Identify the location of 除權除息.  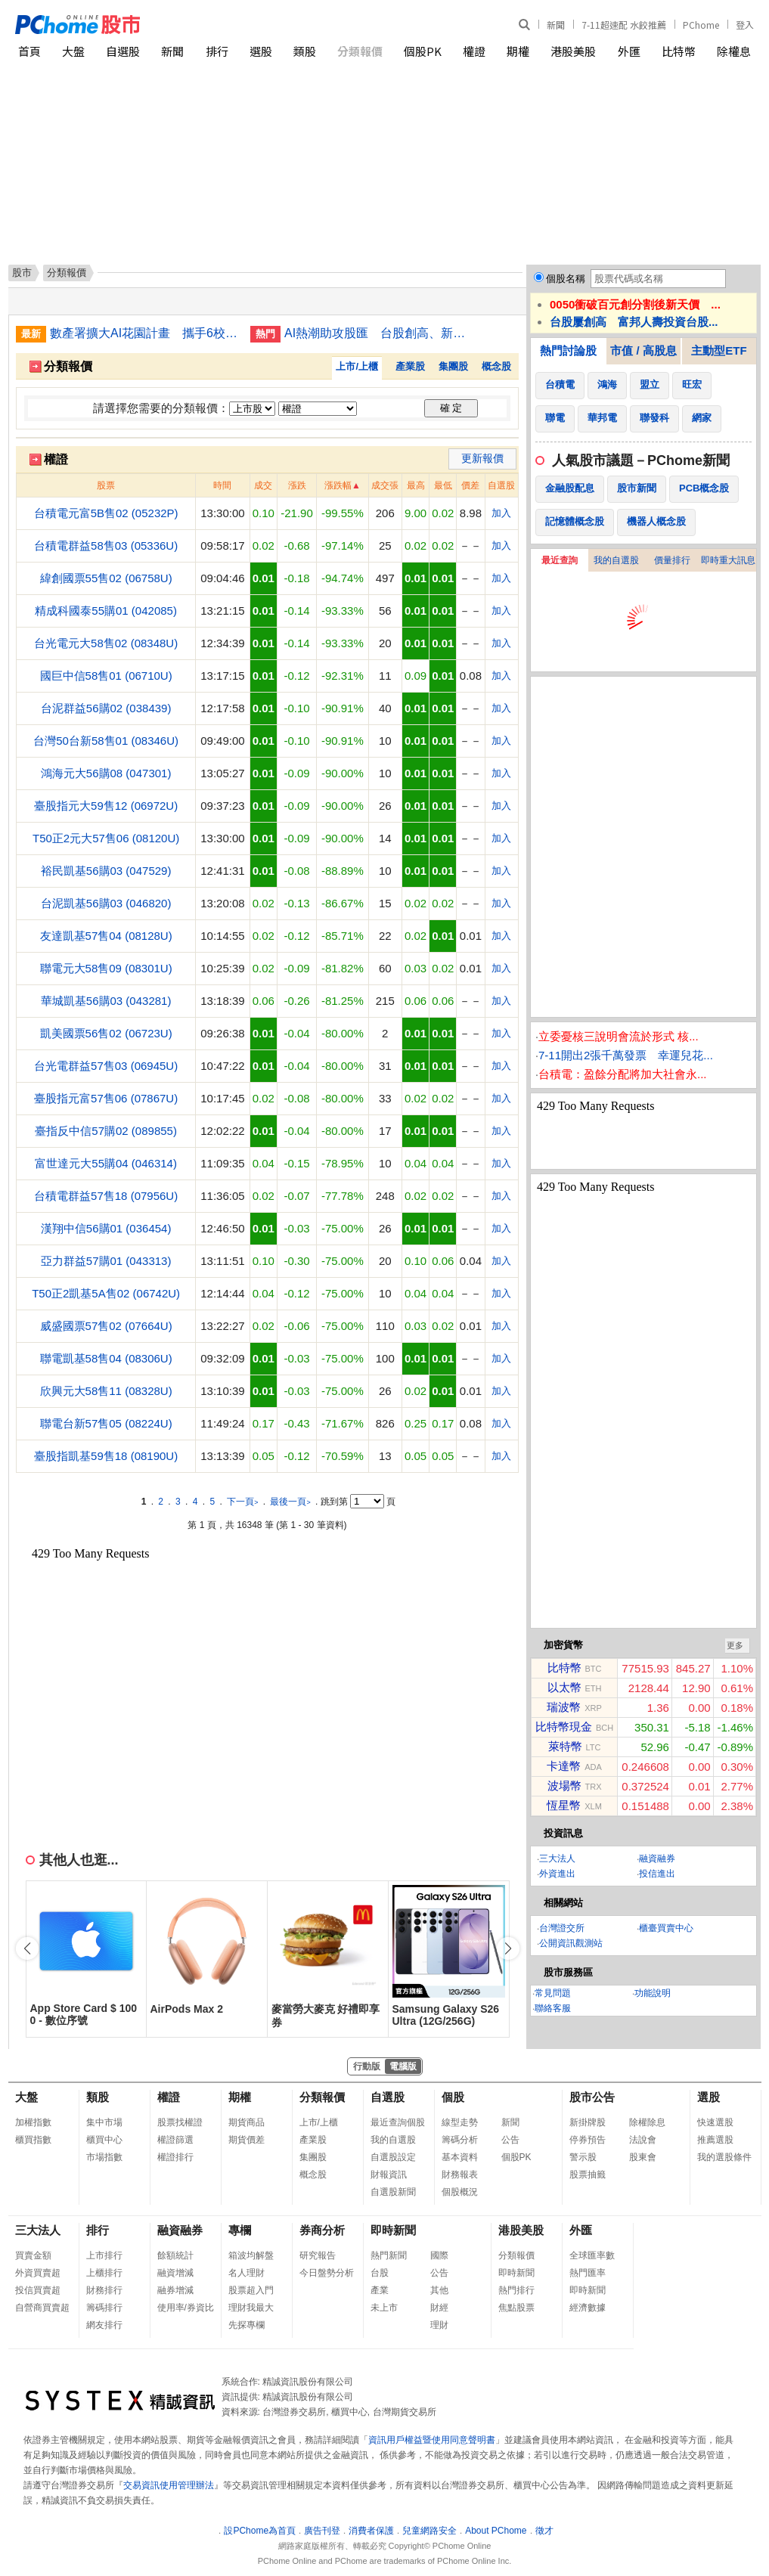
(647, 2122).